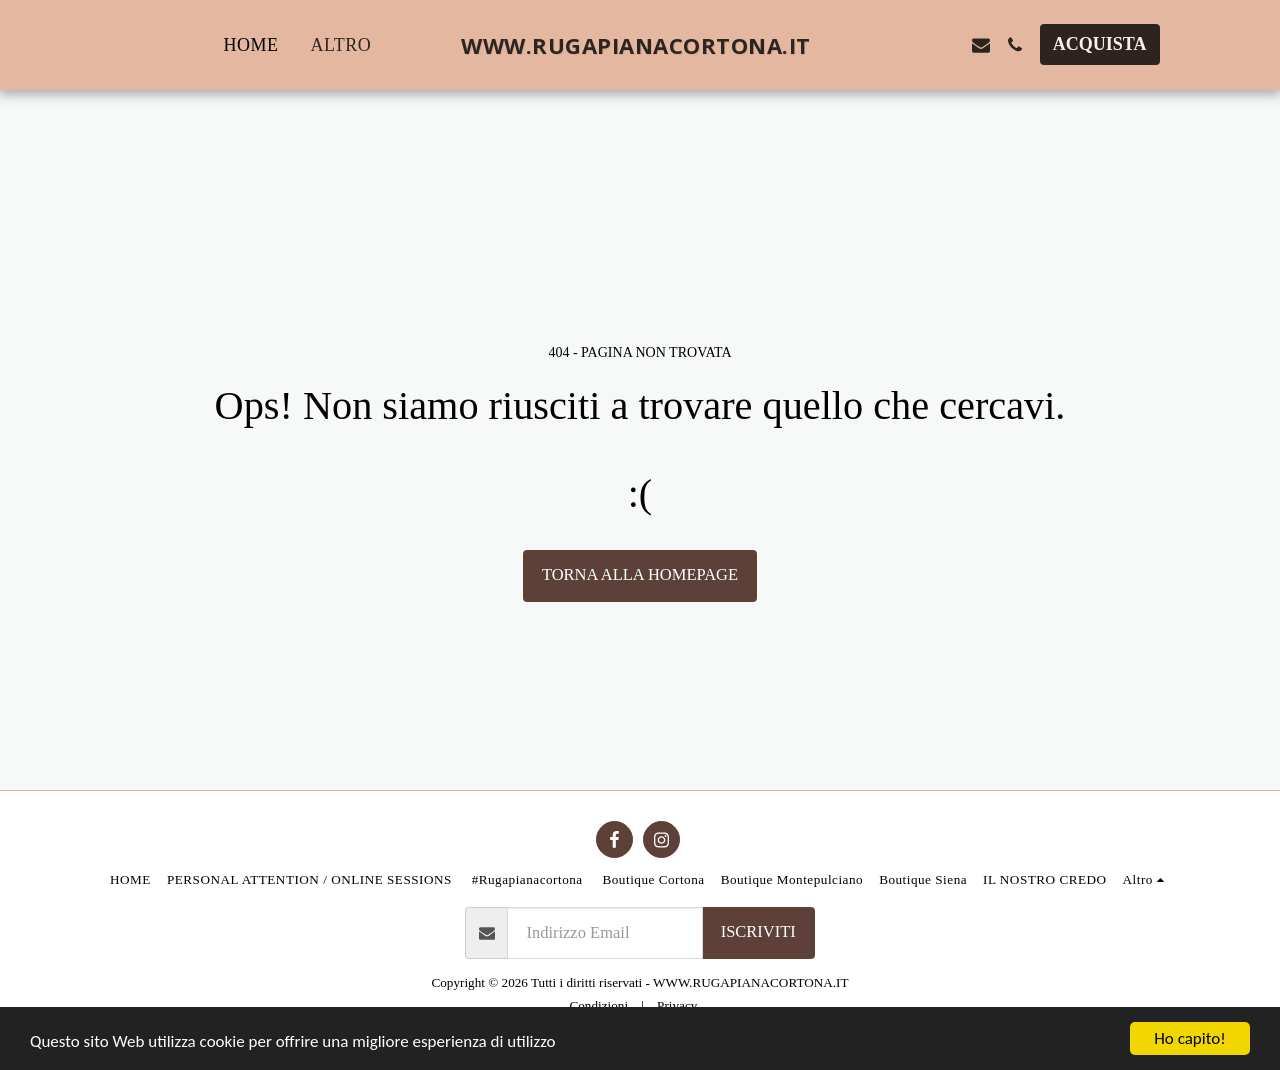 The width and height of the screenshot is (1280, 1070). What do you see at coordinates (879, 45) in the screenshot?
I see `[button]` at bounding box center [879, 45].